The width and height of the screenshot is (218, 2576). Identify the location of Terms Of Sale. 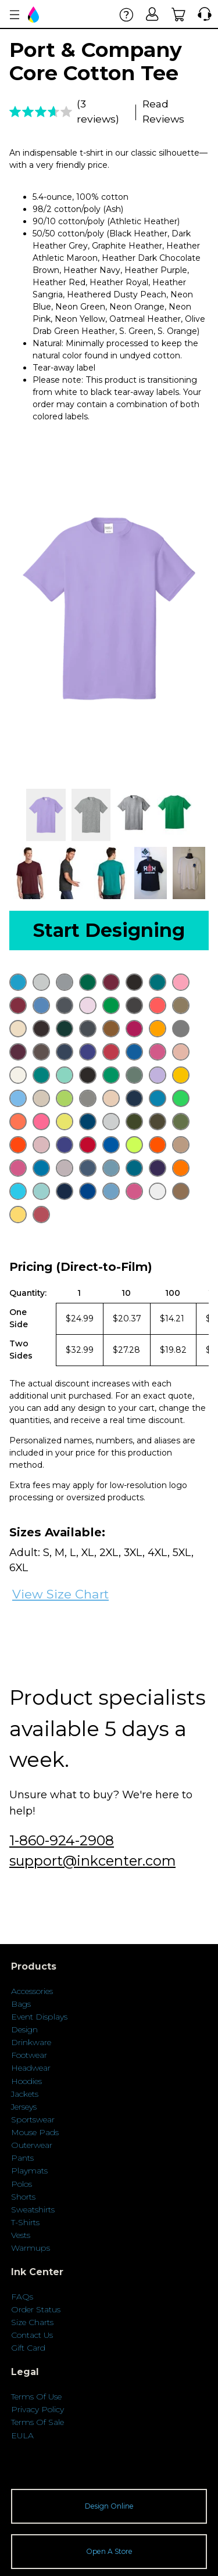
(37, 2422).